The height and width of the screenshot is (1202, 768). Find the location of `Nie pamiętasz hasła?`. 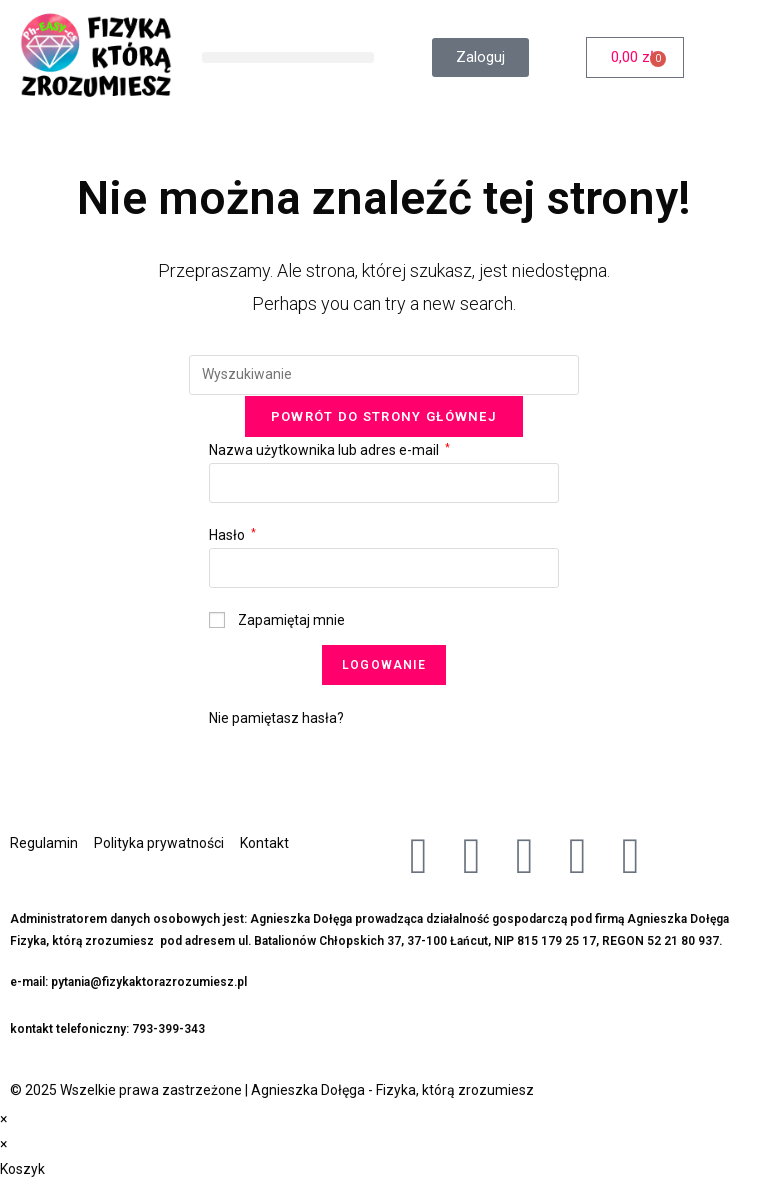

Nie pamiętasz hasła? is located at coordinates (276, 718).